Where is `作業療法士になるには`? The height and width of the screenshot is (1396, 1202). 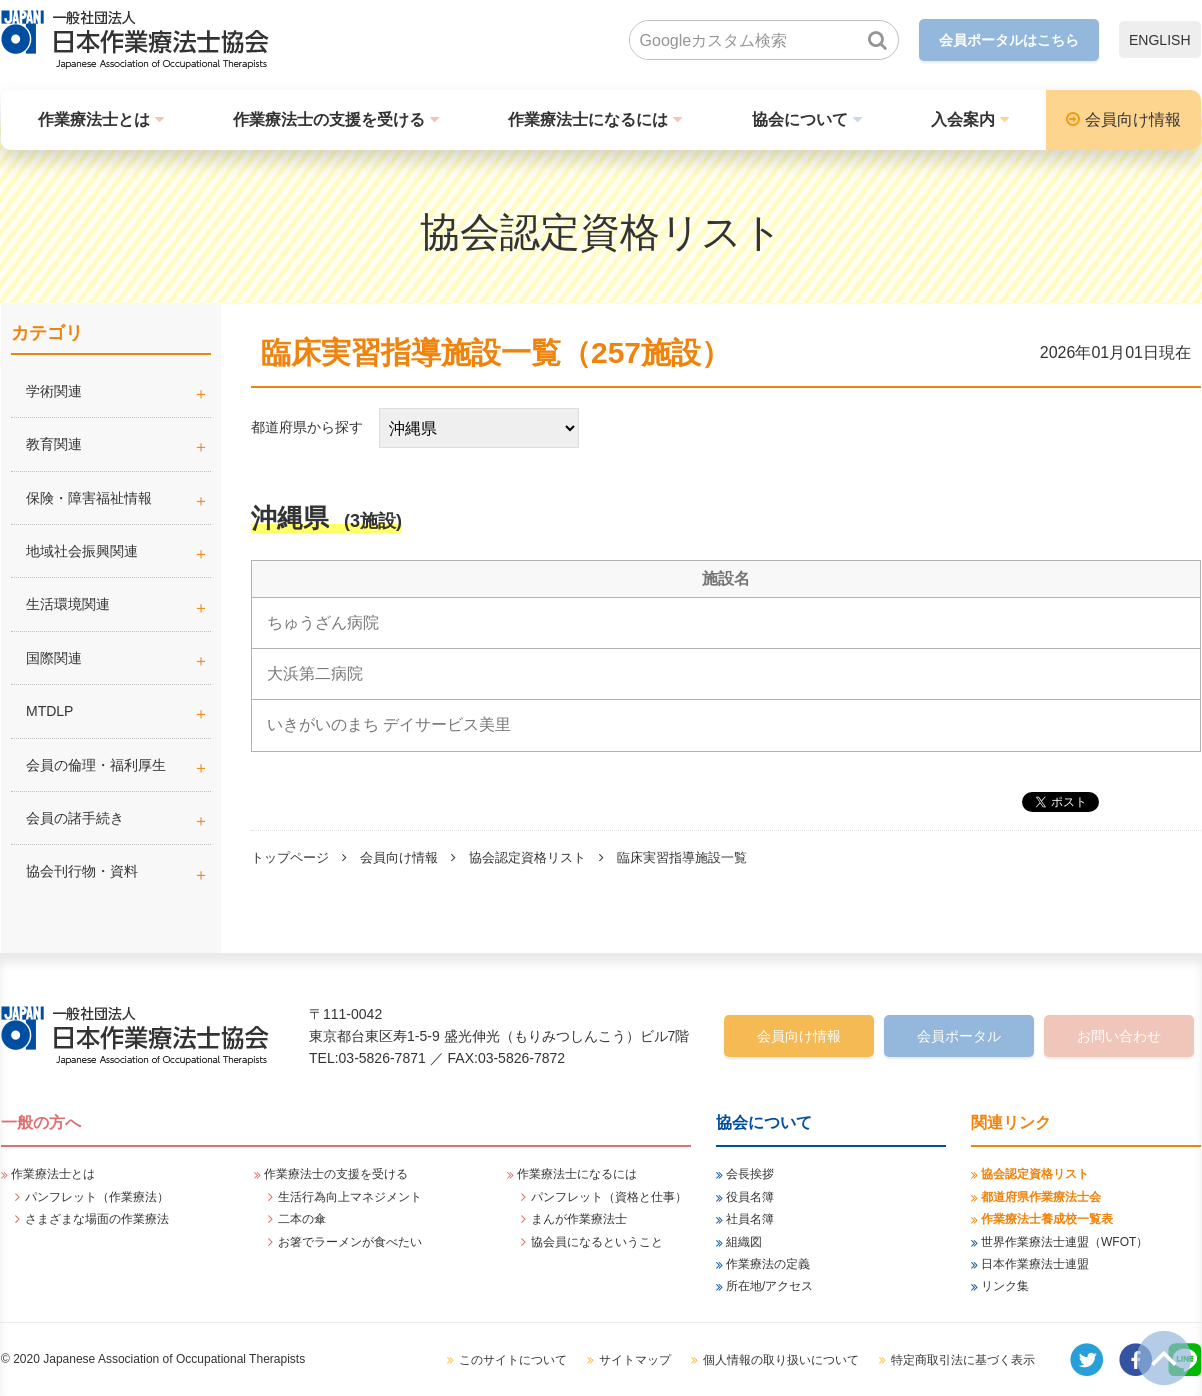
作業療法士になるには is located at coordinates (588, 119).